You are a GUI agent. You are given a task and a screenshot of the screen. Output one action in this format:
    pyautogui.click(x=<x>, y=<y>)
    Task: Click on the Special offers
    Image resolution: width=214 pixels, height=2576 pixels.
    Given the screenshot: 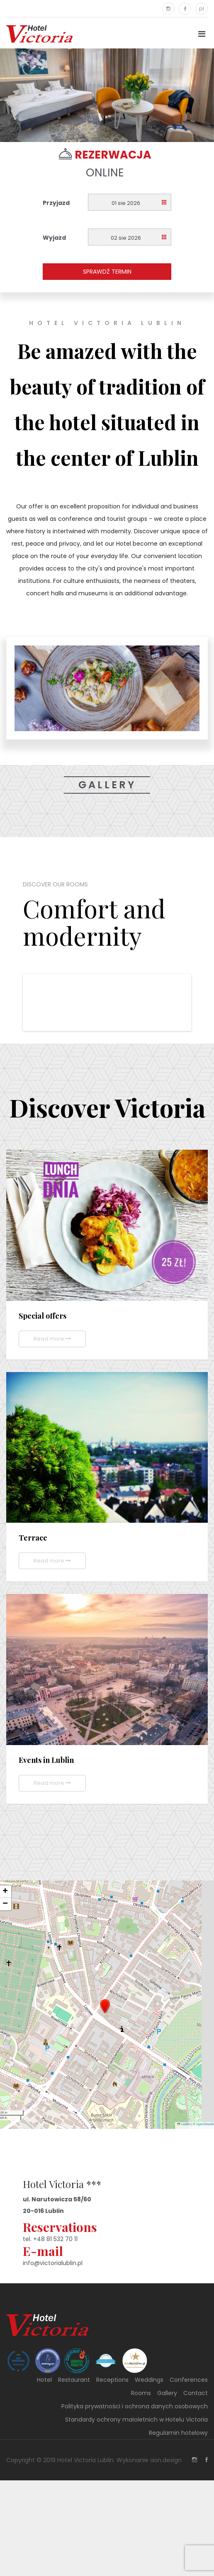 What is the action you would take?
    pyautogui.click(x=42, y=1316)
    